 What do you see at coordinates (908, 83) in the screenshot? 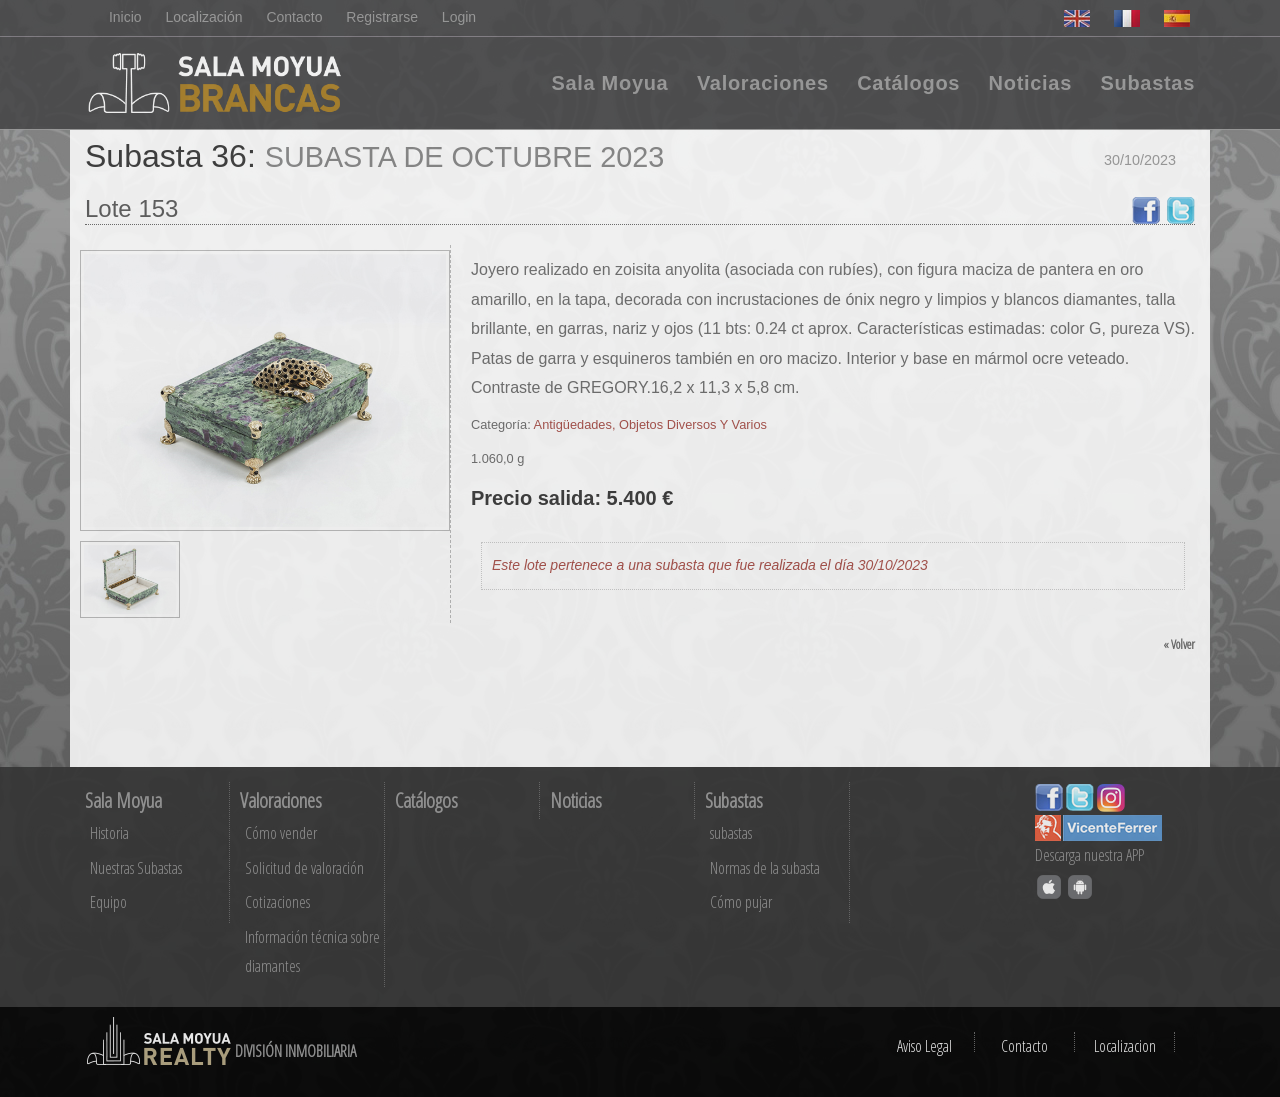
I see `Catálogos` at bounding box center [908, 83].